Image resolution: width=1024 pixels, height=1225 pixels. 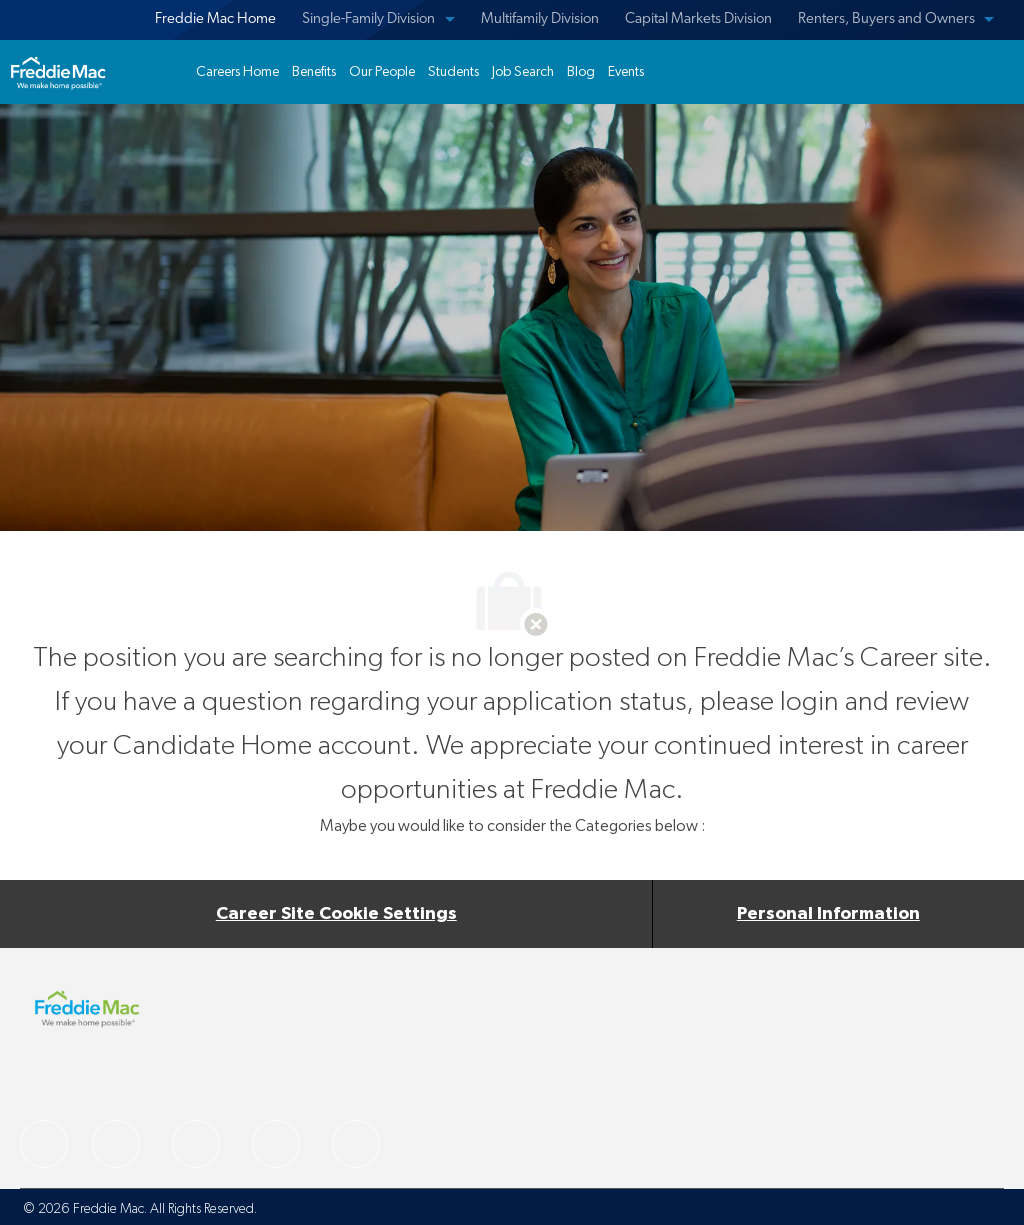 What do you see at coordinates (540, 19) in the screenshot?
I see `Multifamily Division [menuitem]` at bounding box center [540, 19].